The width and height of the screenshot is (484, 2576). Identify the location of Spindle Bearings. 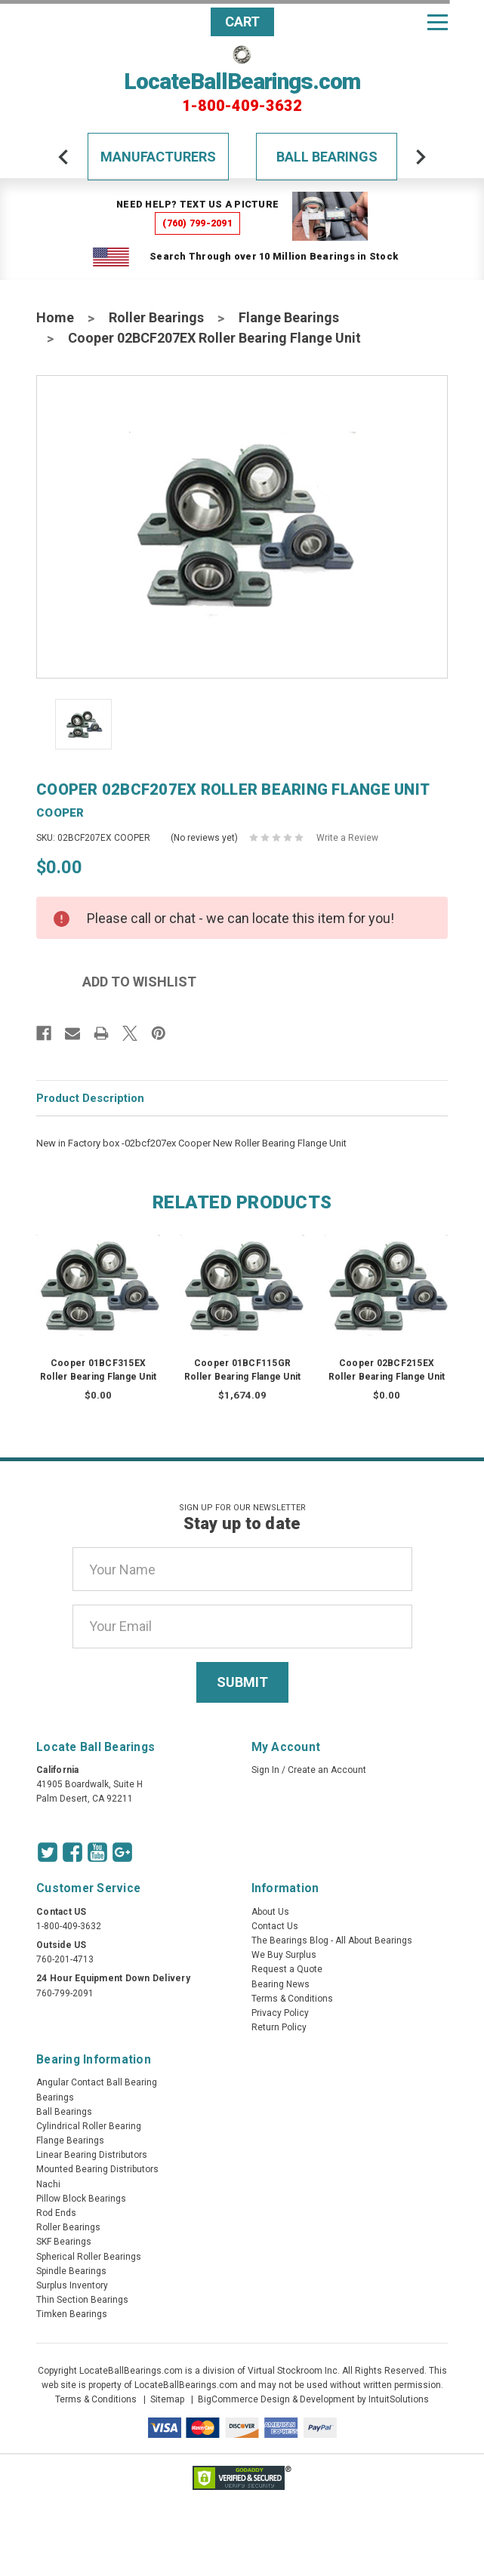
(71, 2271).